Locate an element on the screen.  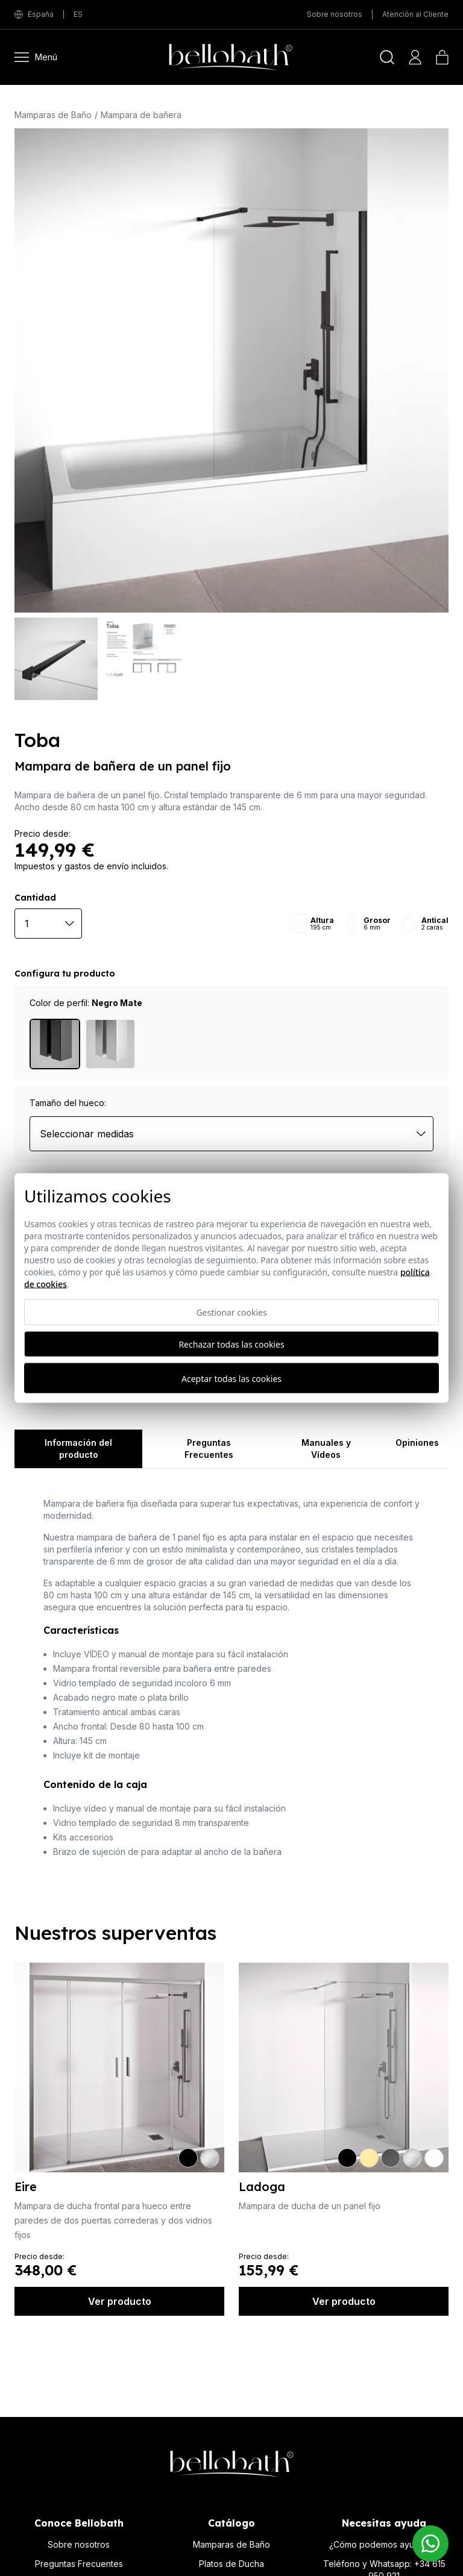
[Bellobath] is located at coordinates (218, 57).